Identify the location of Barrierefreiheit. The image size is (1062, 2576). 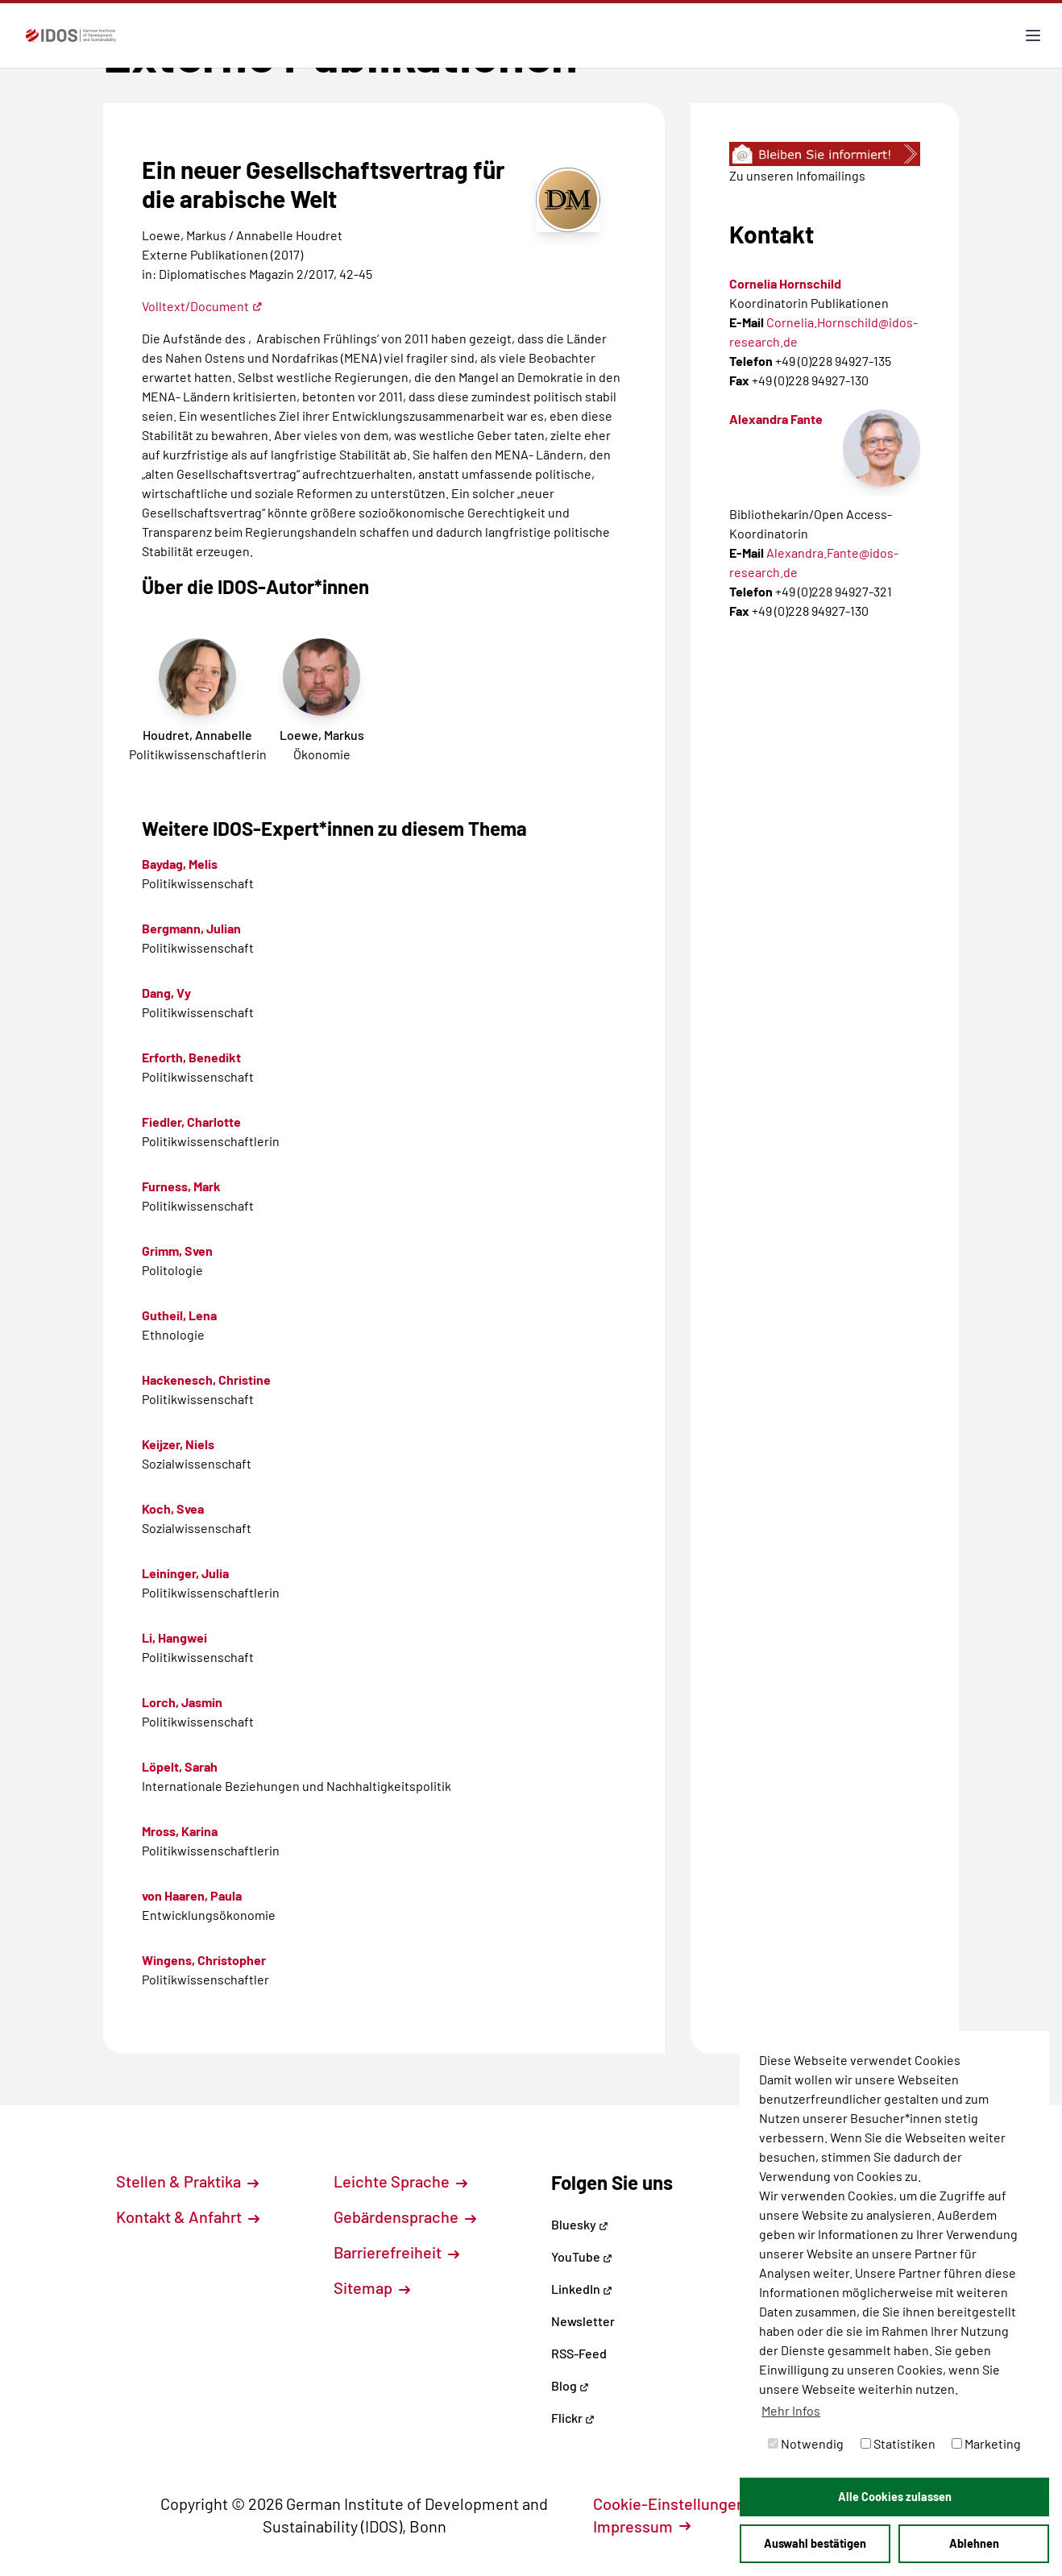
(396, 2252).